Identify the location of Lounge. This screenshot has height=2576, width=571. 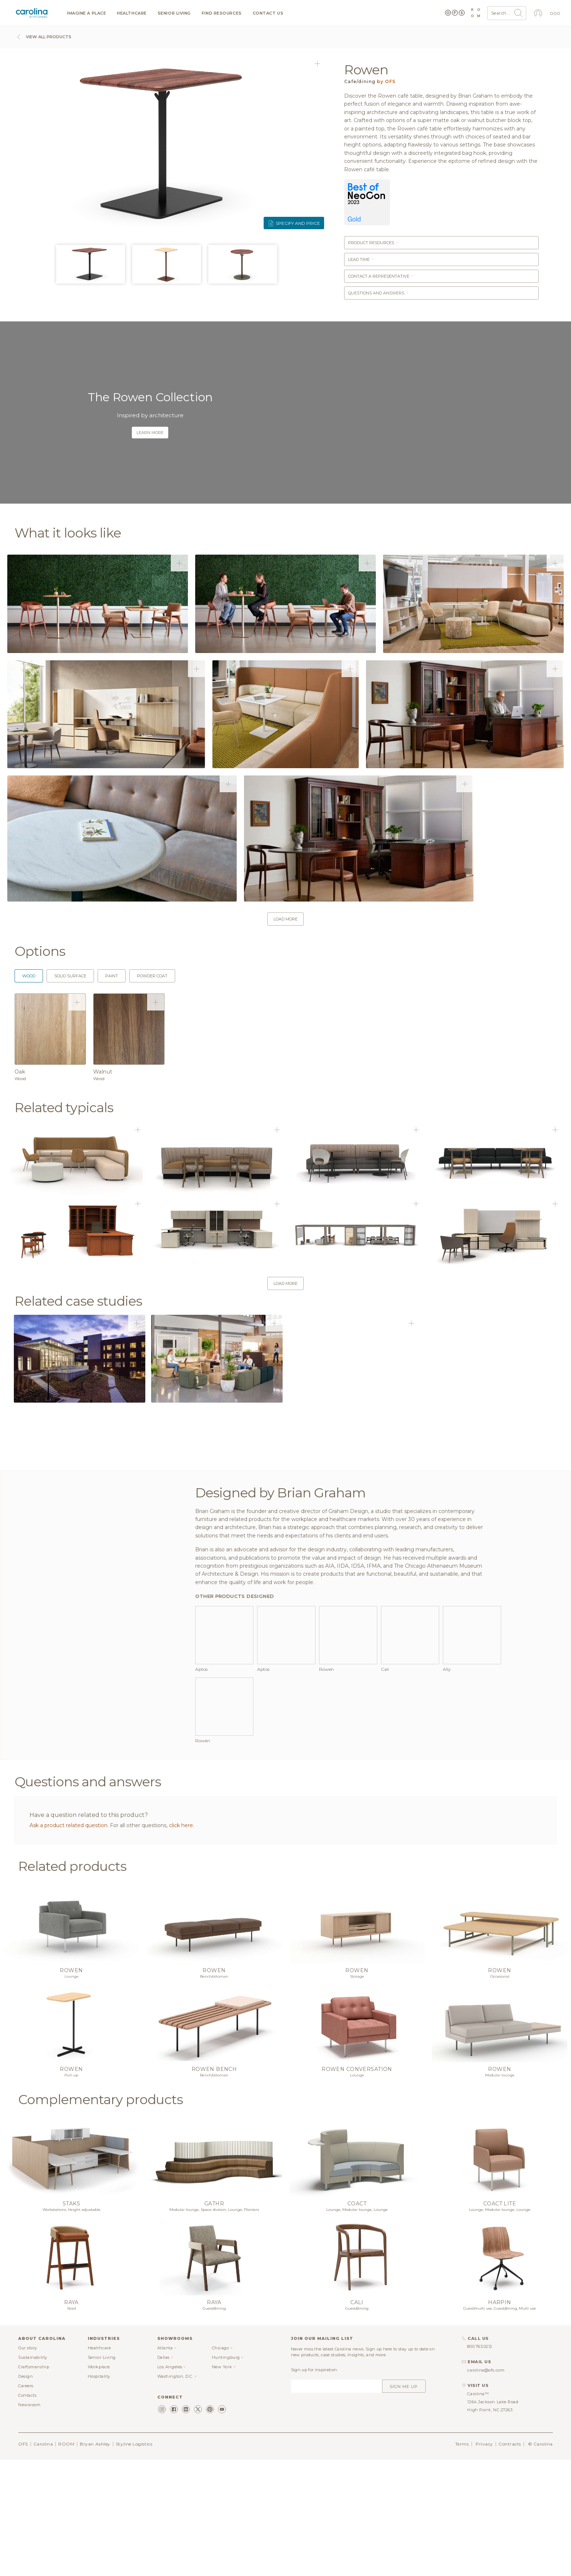
(71, 2092).